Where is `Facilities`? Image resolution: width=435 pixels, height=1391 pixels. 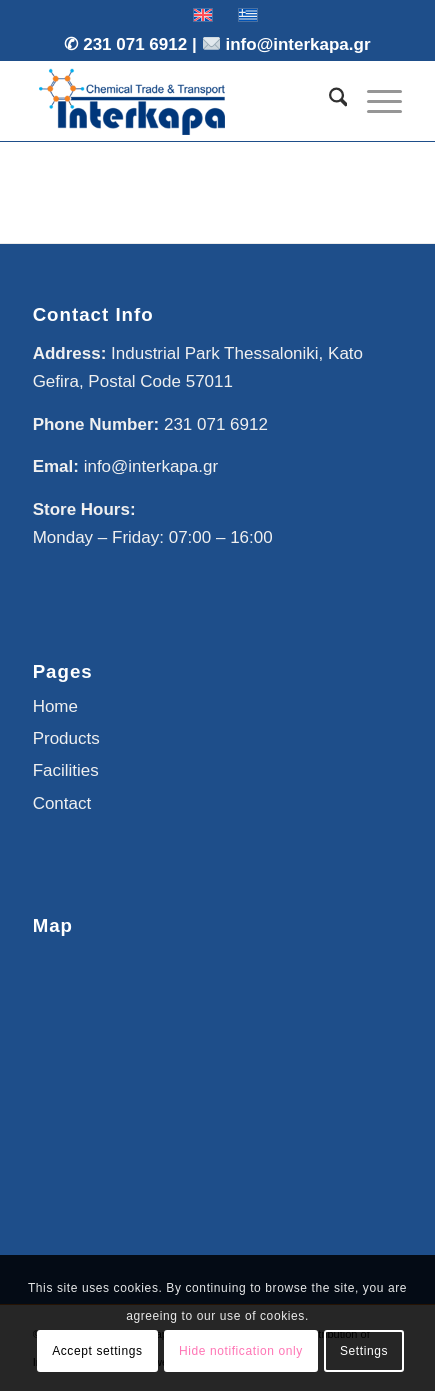 Facilities is located at coordinates (66, 770).